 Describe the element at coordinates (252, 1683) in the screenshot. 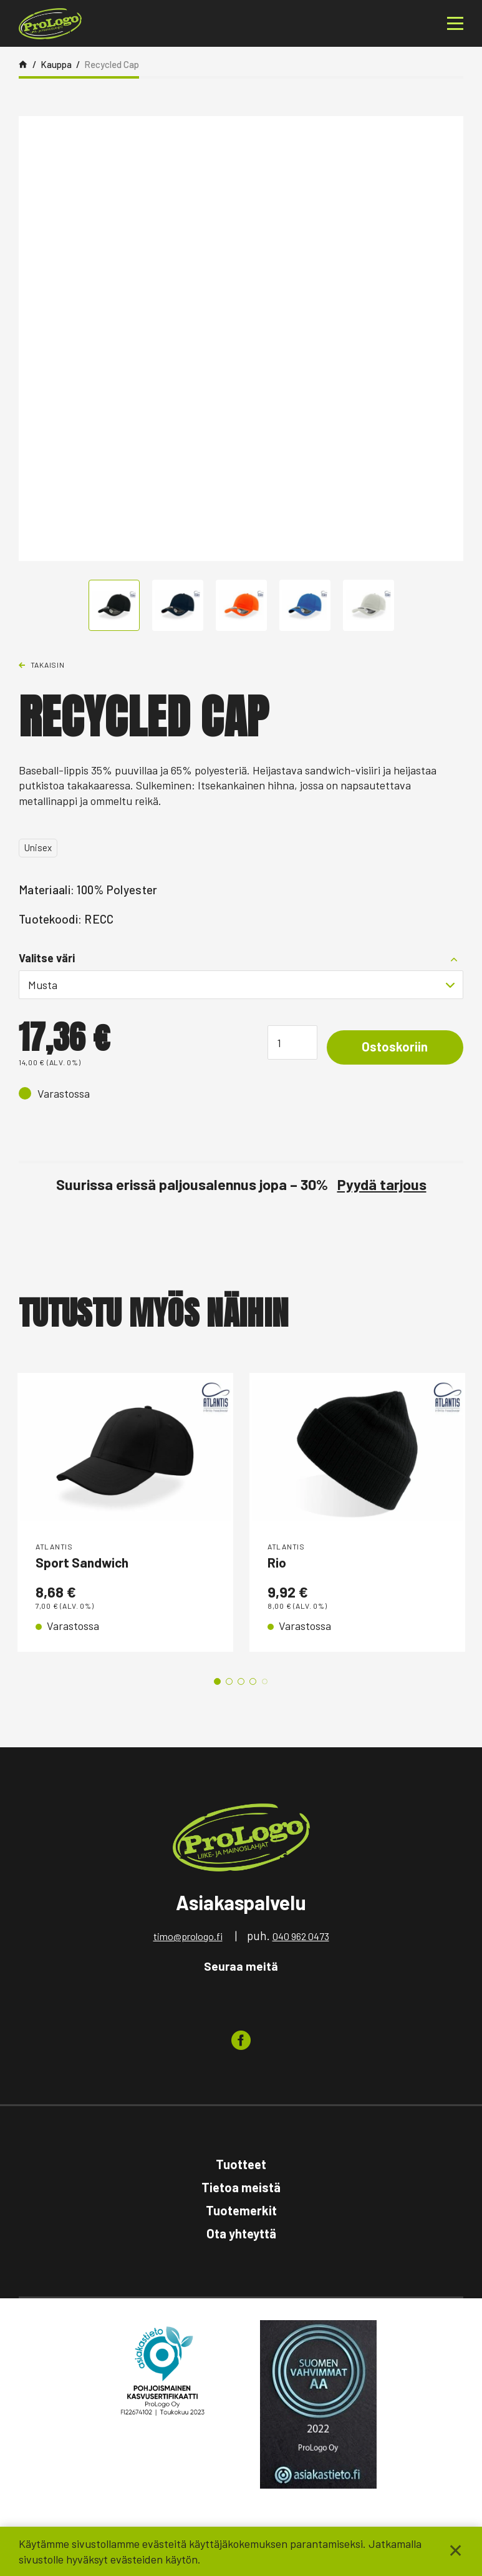

I see `4 [tab]` at that location.